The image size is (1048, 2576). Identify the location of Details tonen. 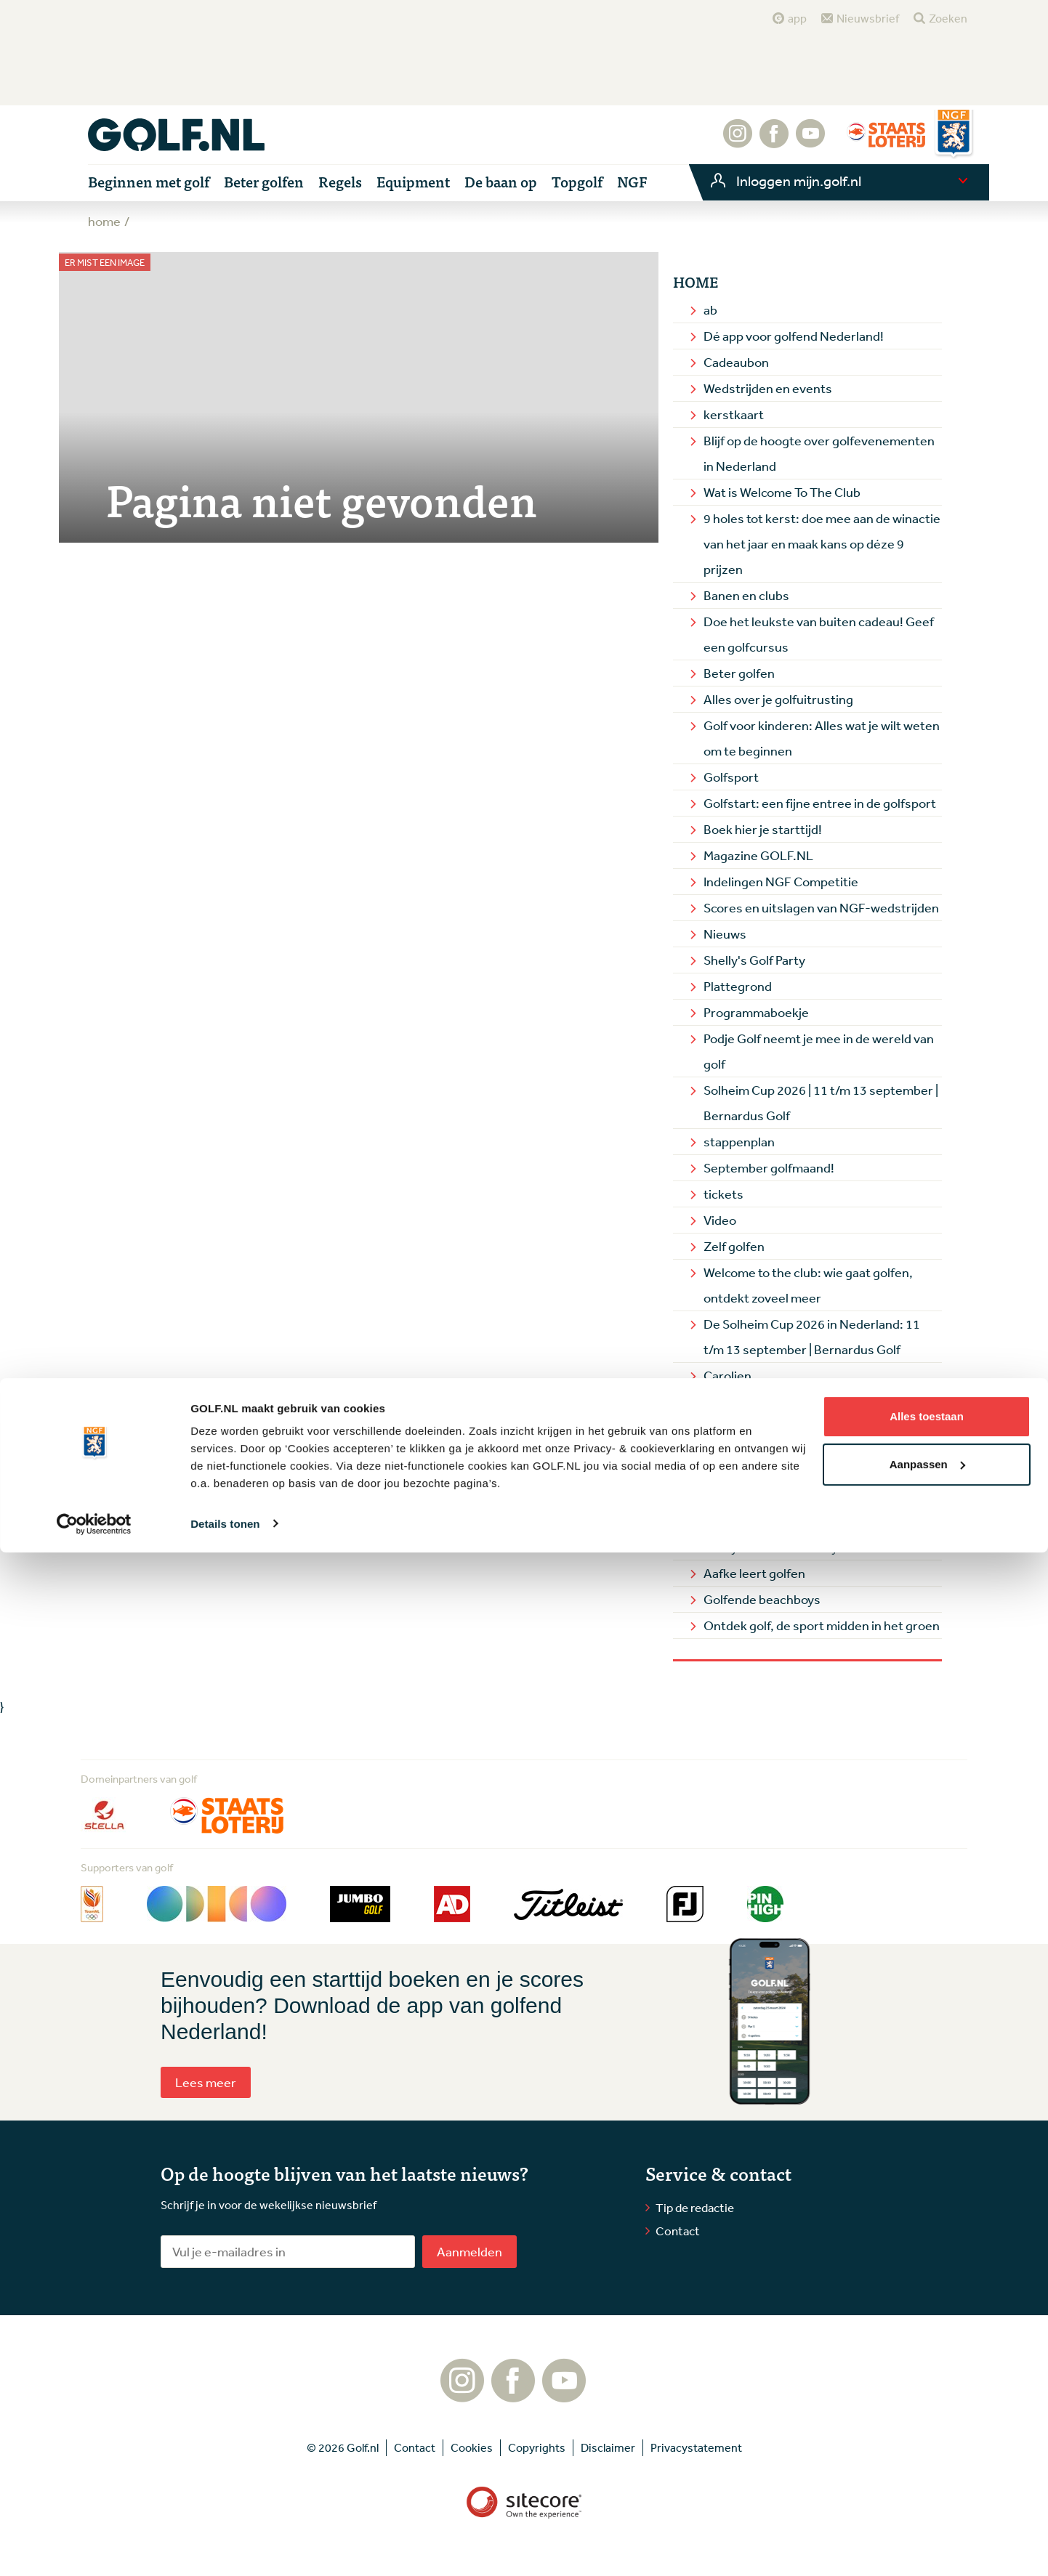
(224, 2547).